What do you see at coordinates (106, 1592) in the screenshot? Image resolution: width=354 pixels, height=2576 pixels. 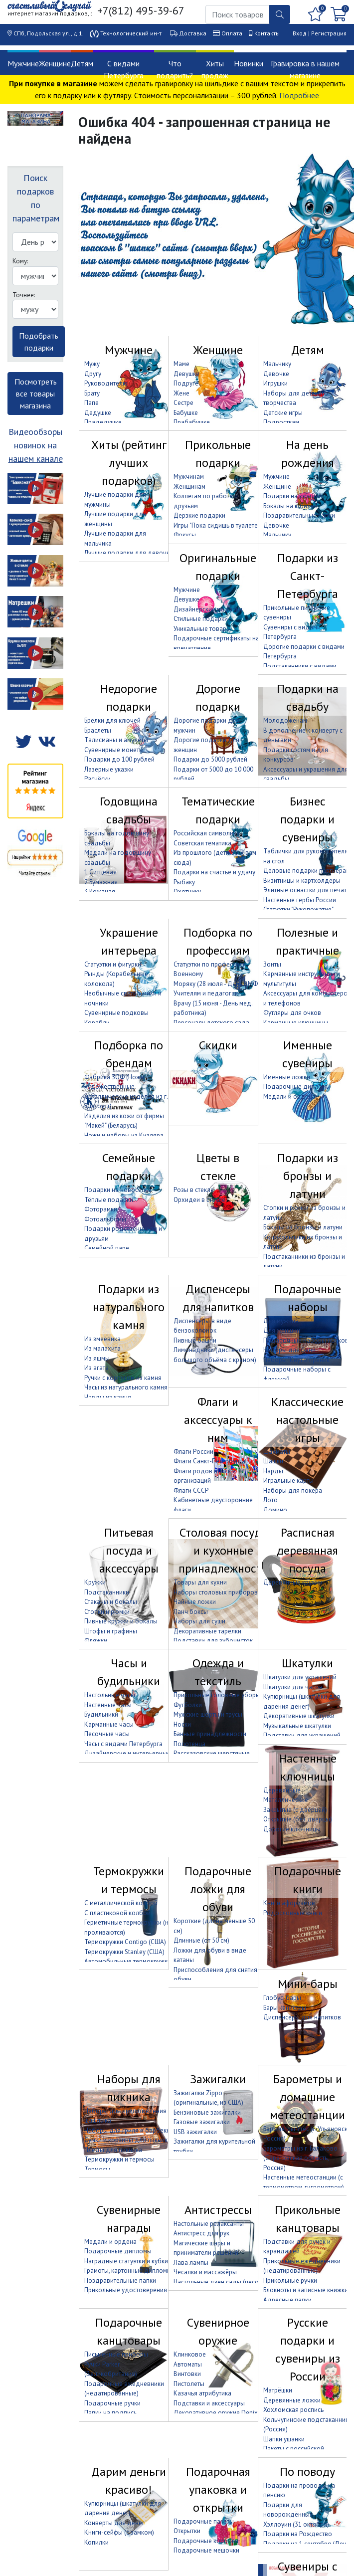 I see `Подстаканники` at bounding box center [106, 1592].